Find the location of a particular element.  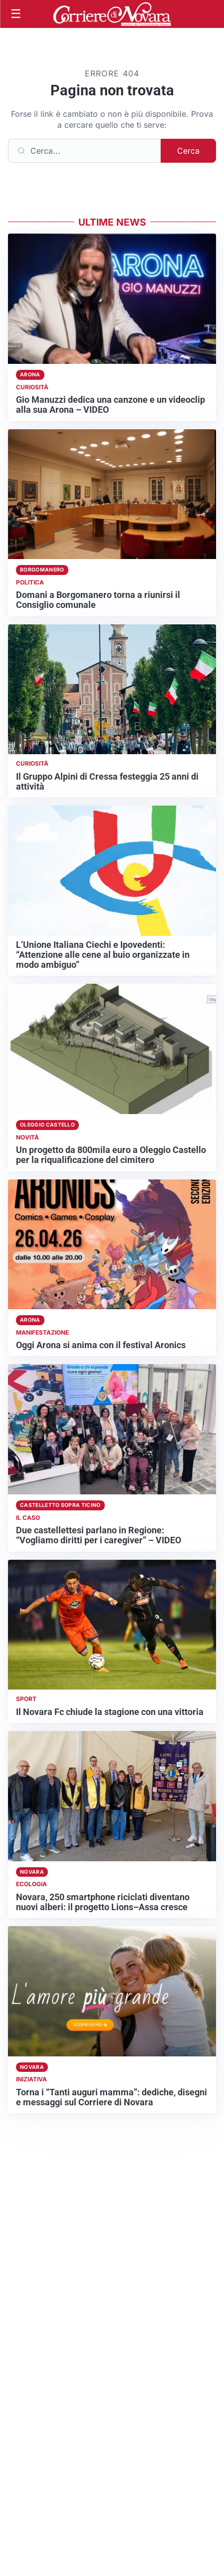

[Apri menu] is located at coordinates (15, 13).